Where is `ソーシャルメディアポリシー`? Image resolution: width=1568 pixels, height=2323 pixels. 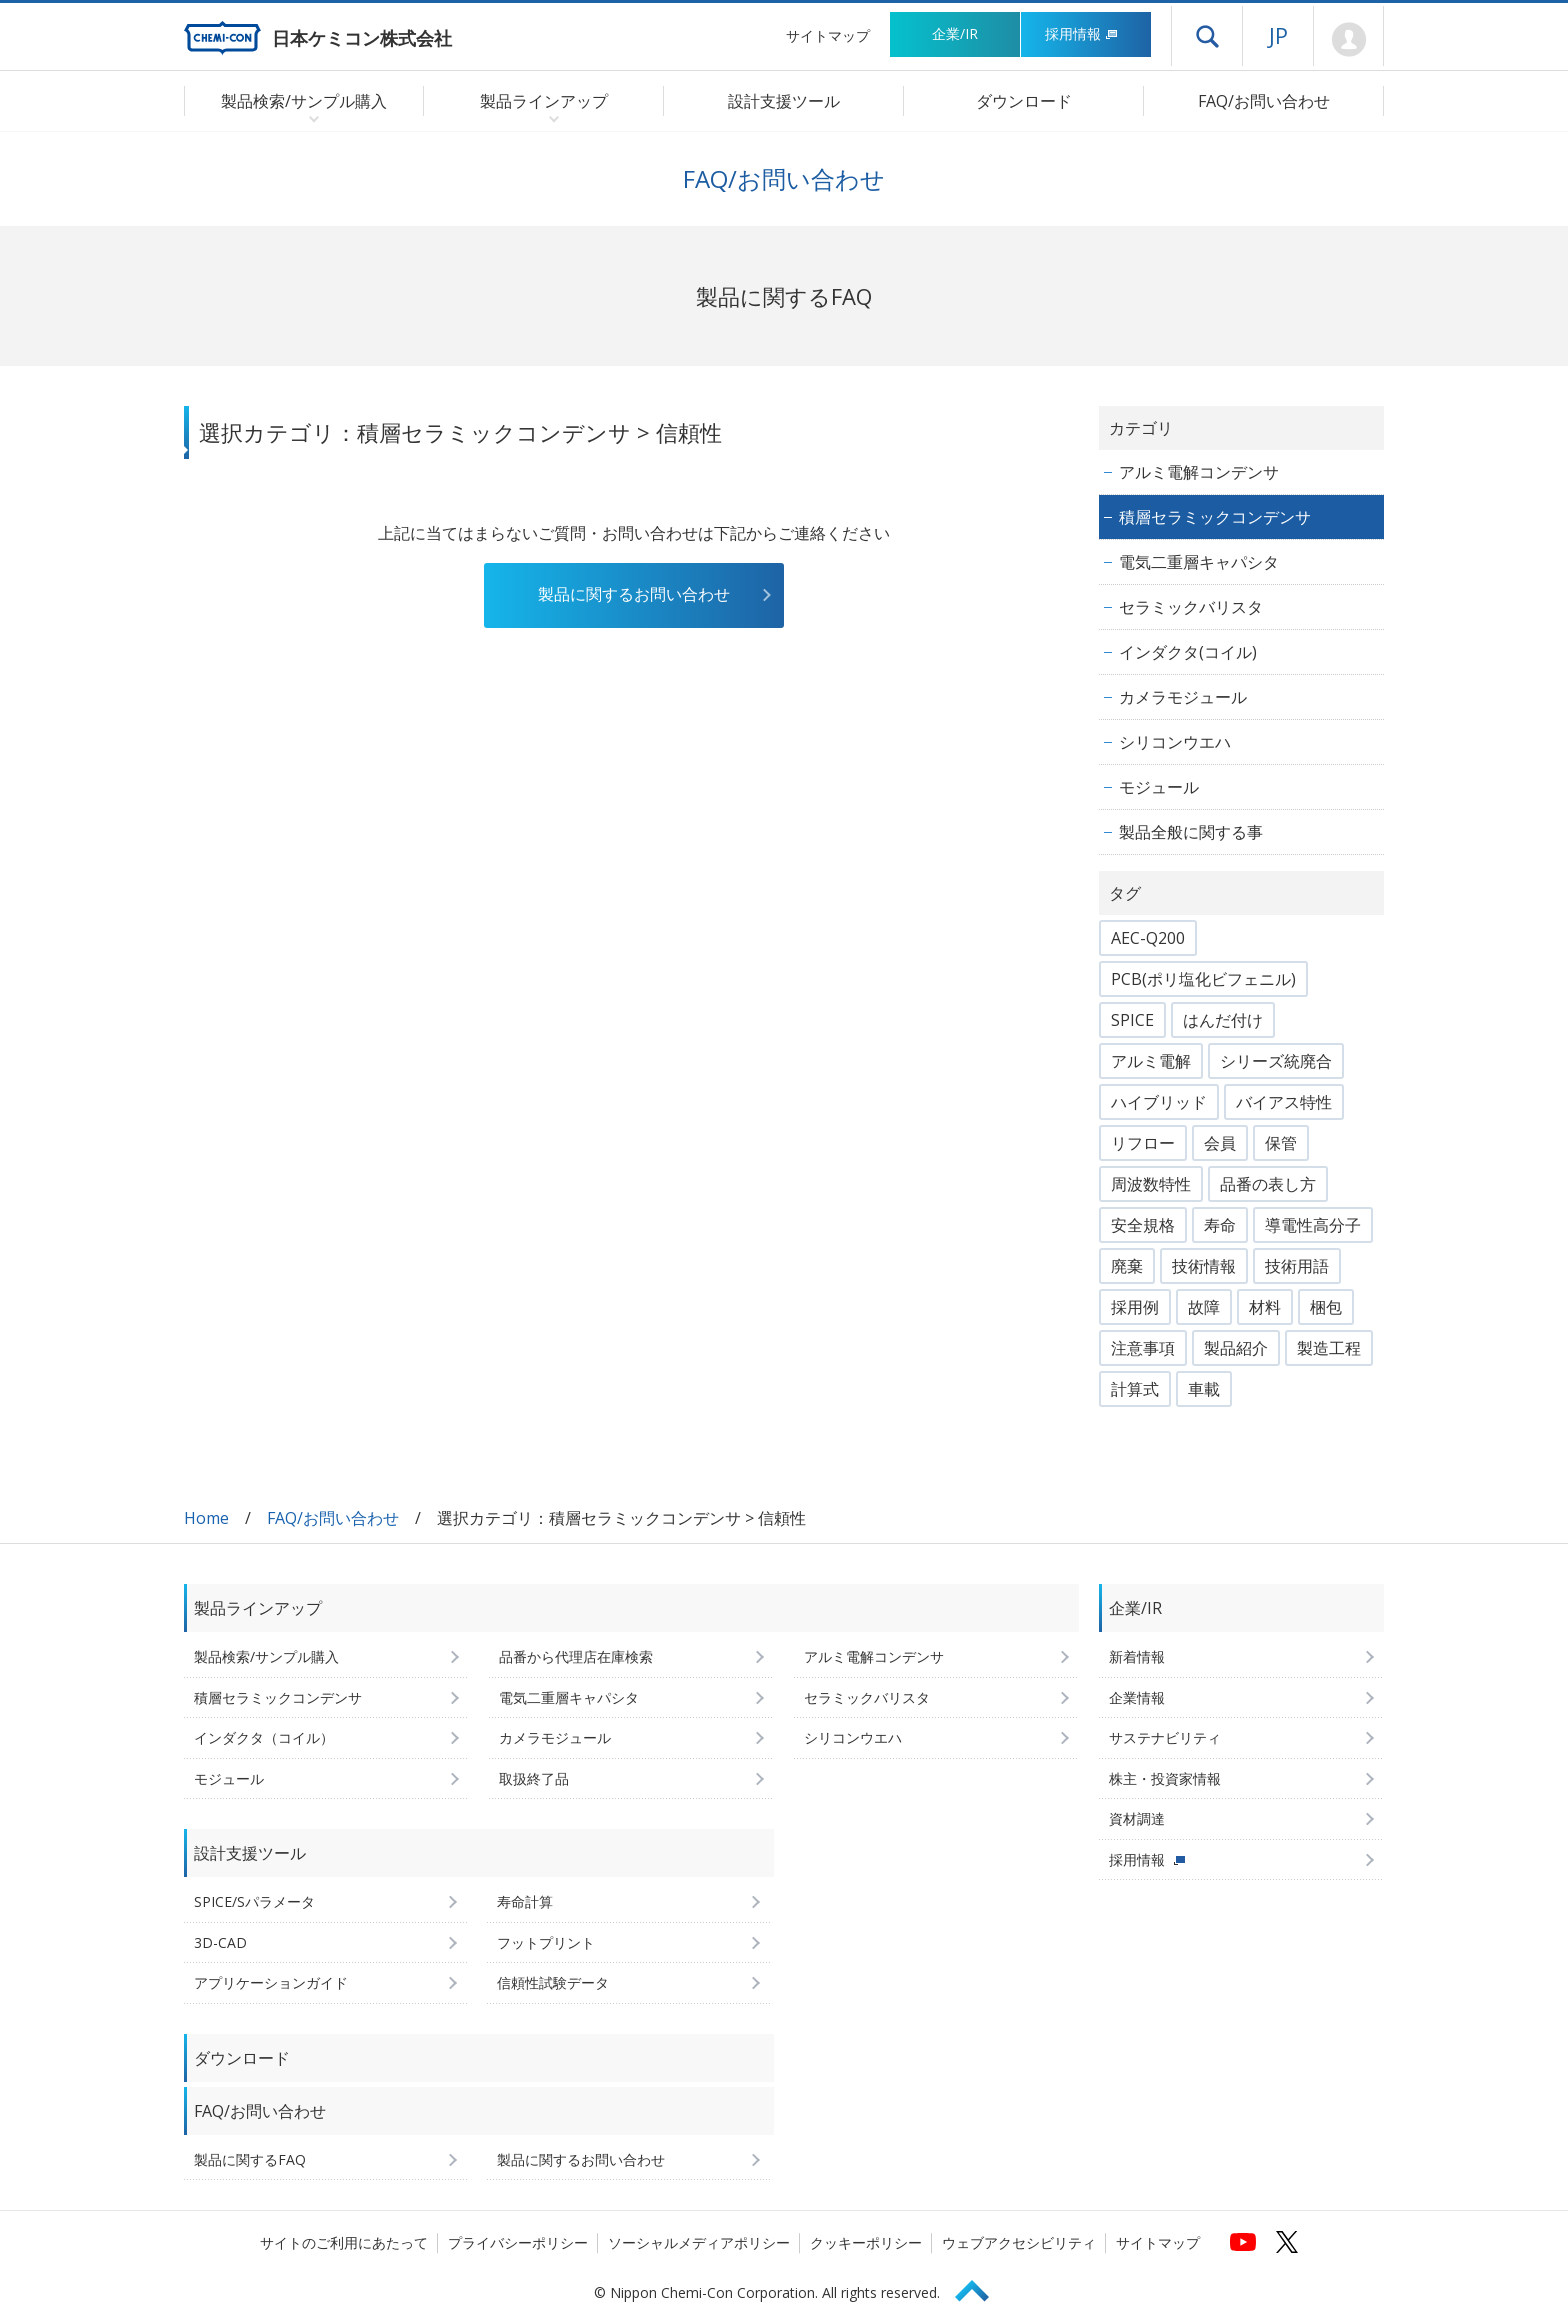
ソーシャルメディアポリシー is located at coordinates (699, 2242).